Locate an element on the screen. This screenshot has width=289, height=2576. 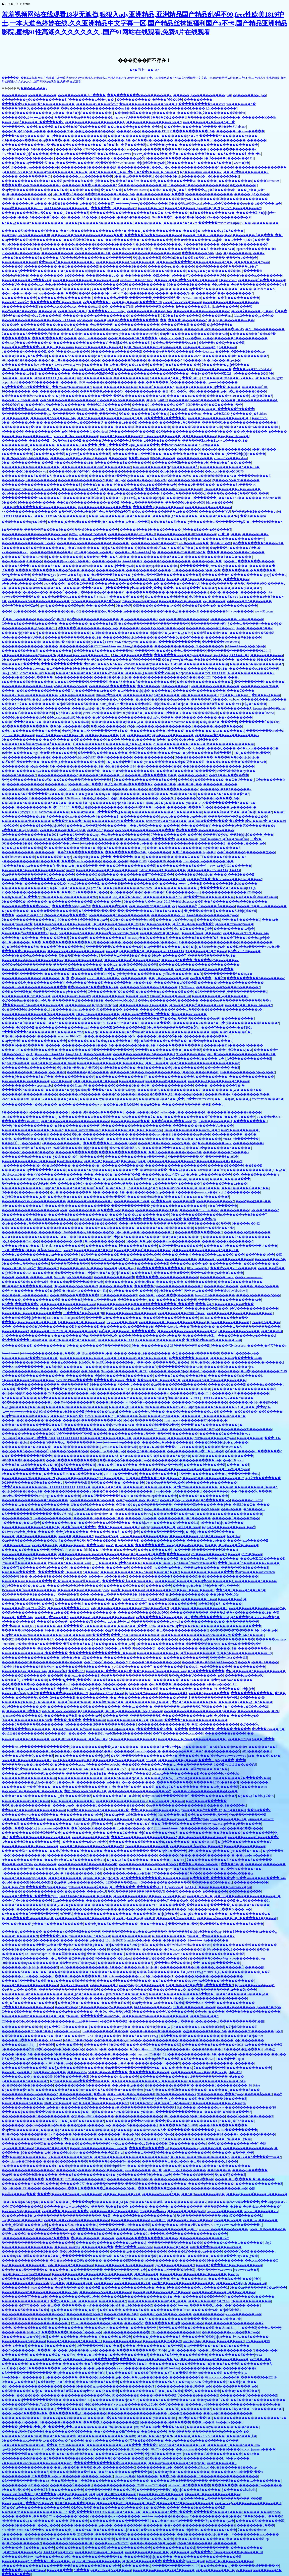
ŷ�����պ���ѹۿ���վ is located at coordinates (25, 1263).